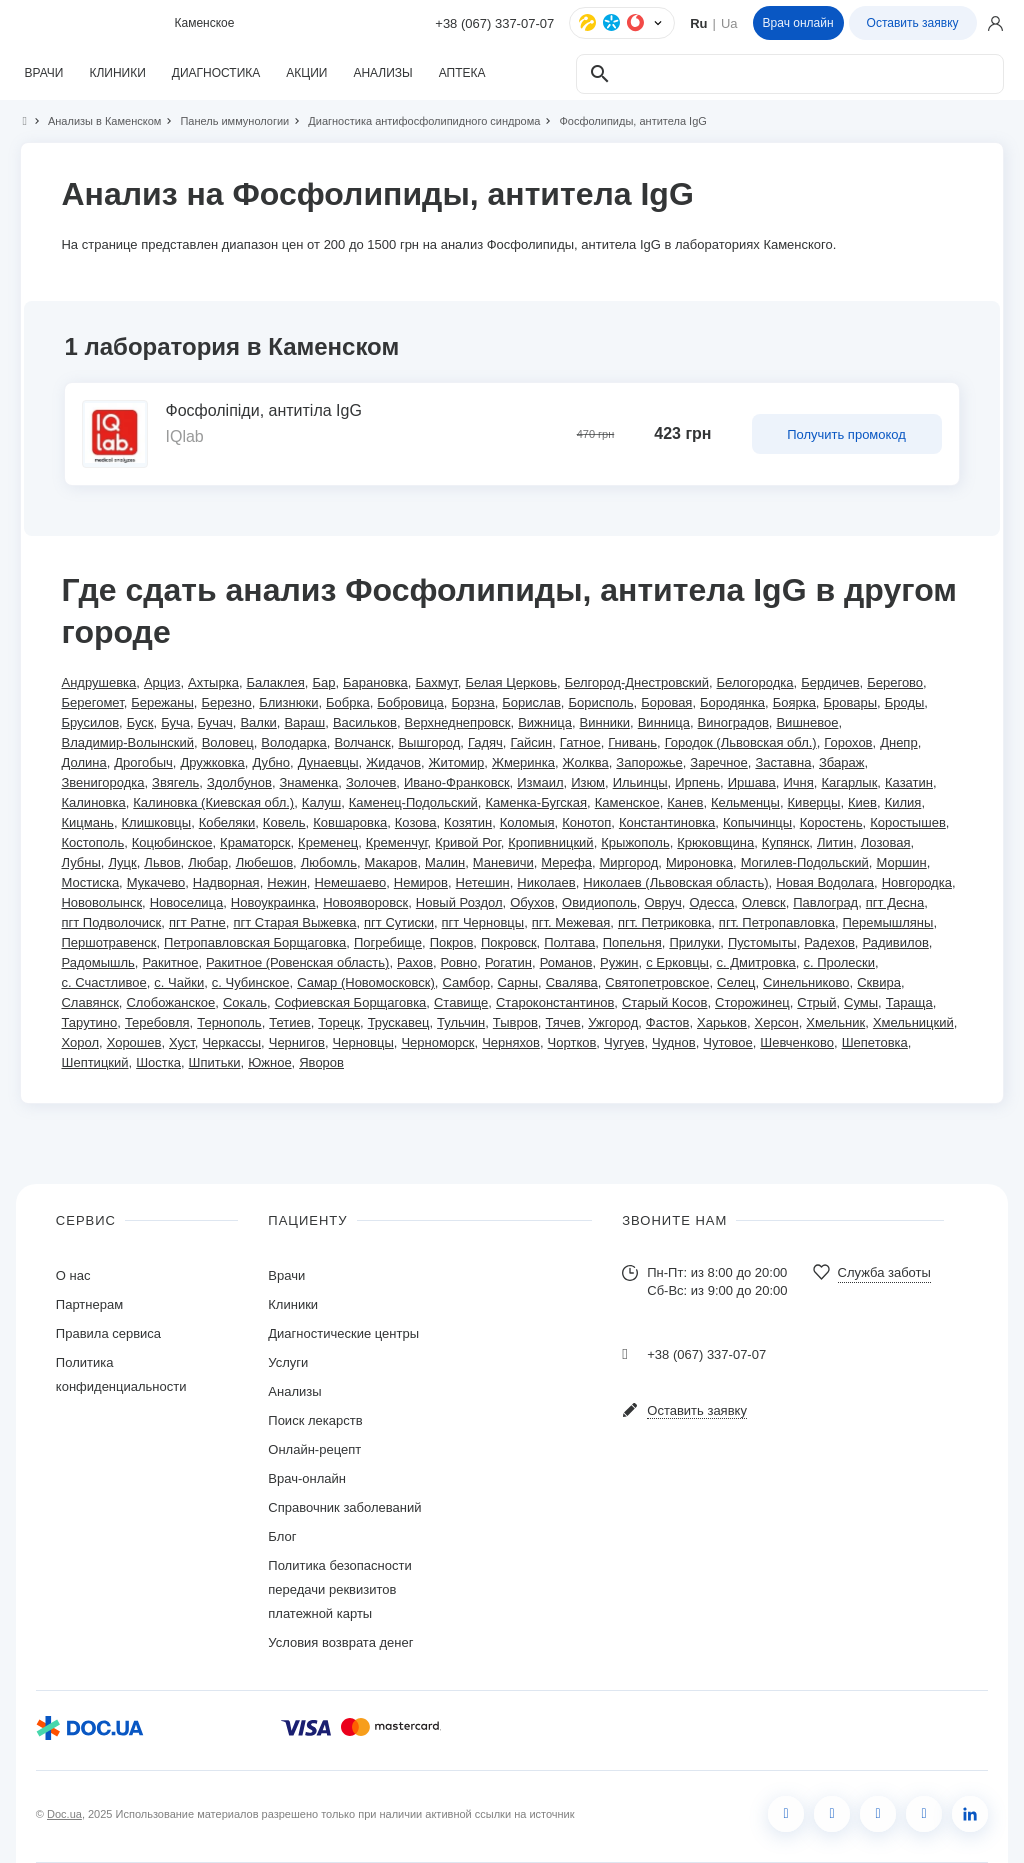 This screenshot has height=1863, width=1024. What do you see at coordinates (251, 982) in the screenshot?
I see `с. Чубинское` at bounding box center [251, 982].